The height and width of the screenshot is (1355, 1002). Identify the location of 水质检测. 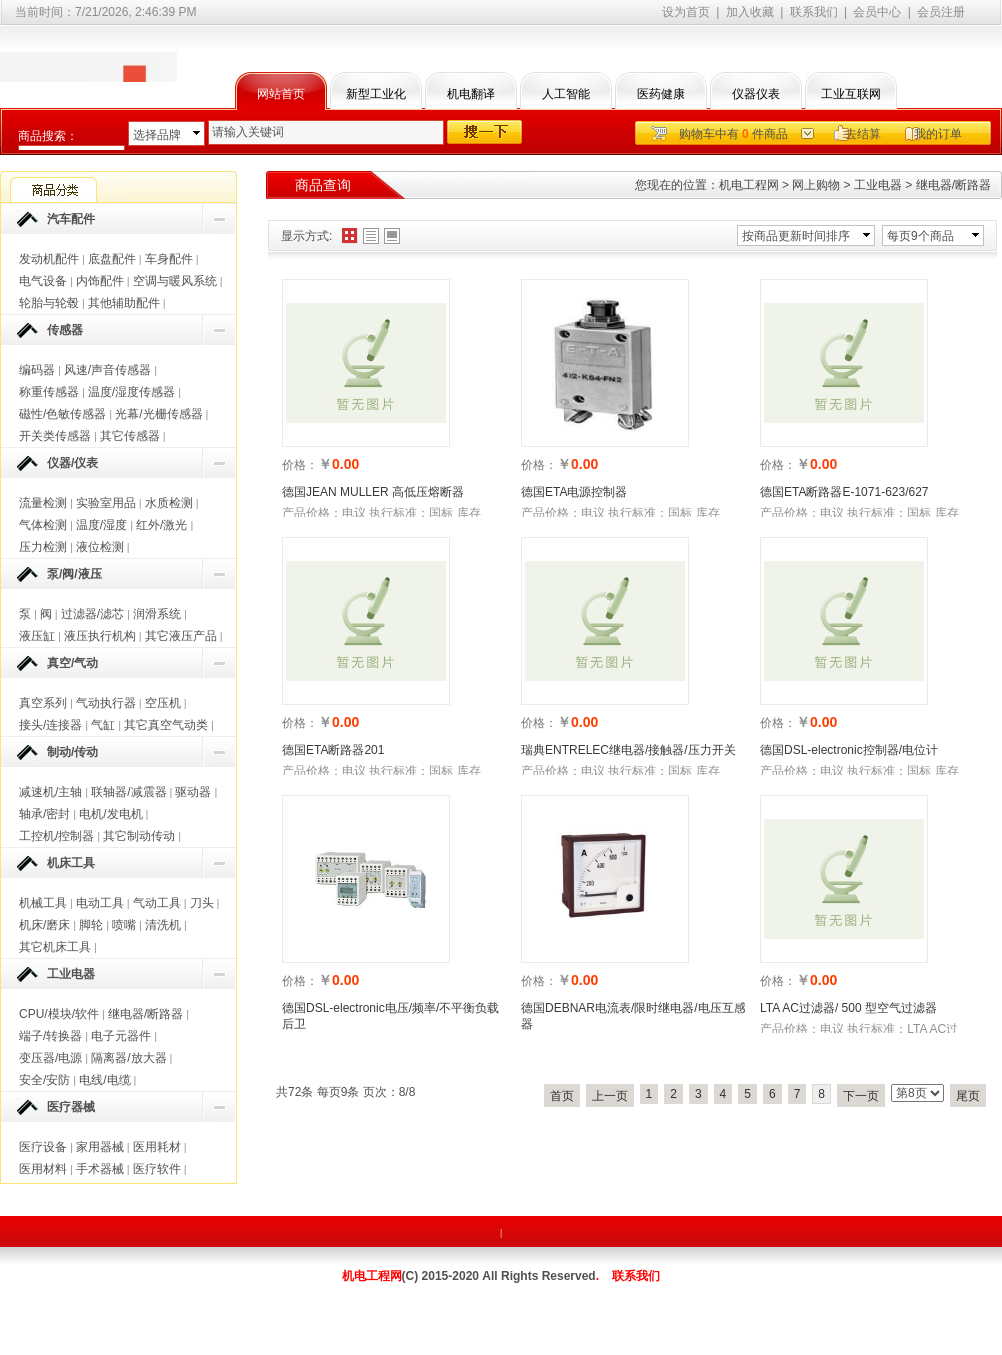
(169, 503).